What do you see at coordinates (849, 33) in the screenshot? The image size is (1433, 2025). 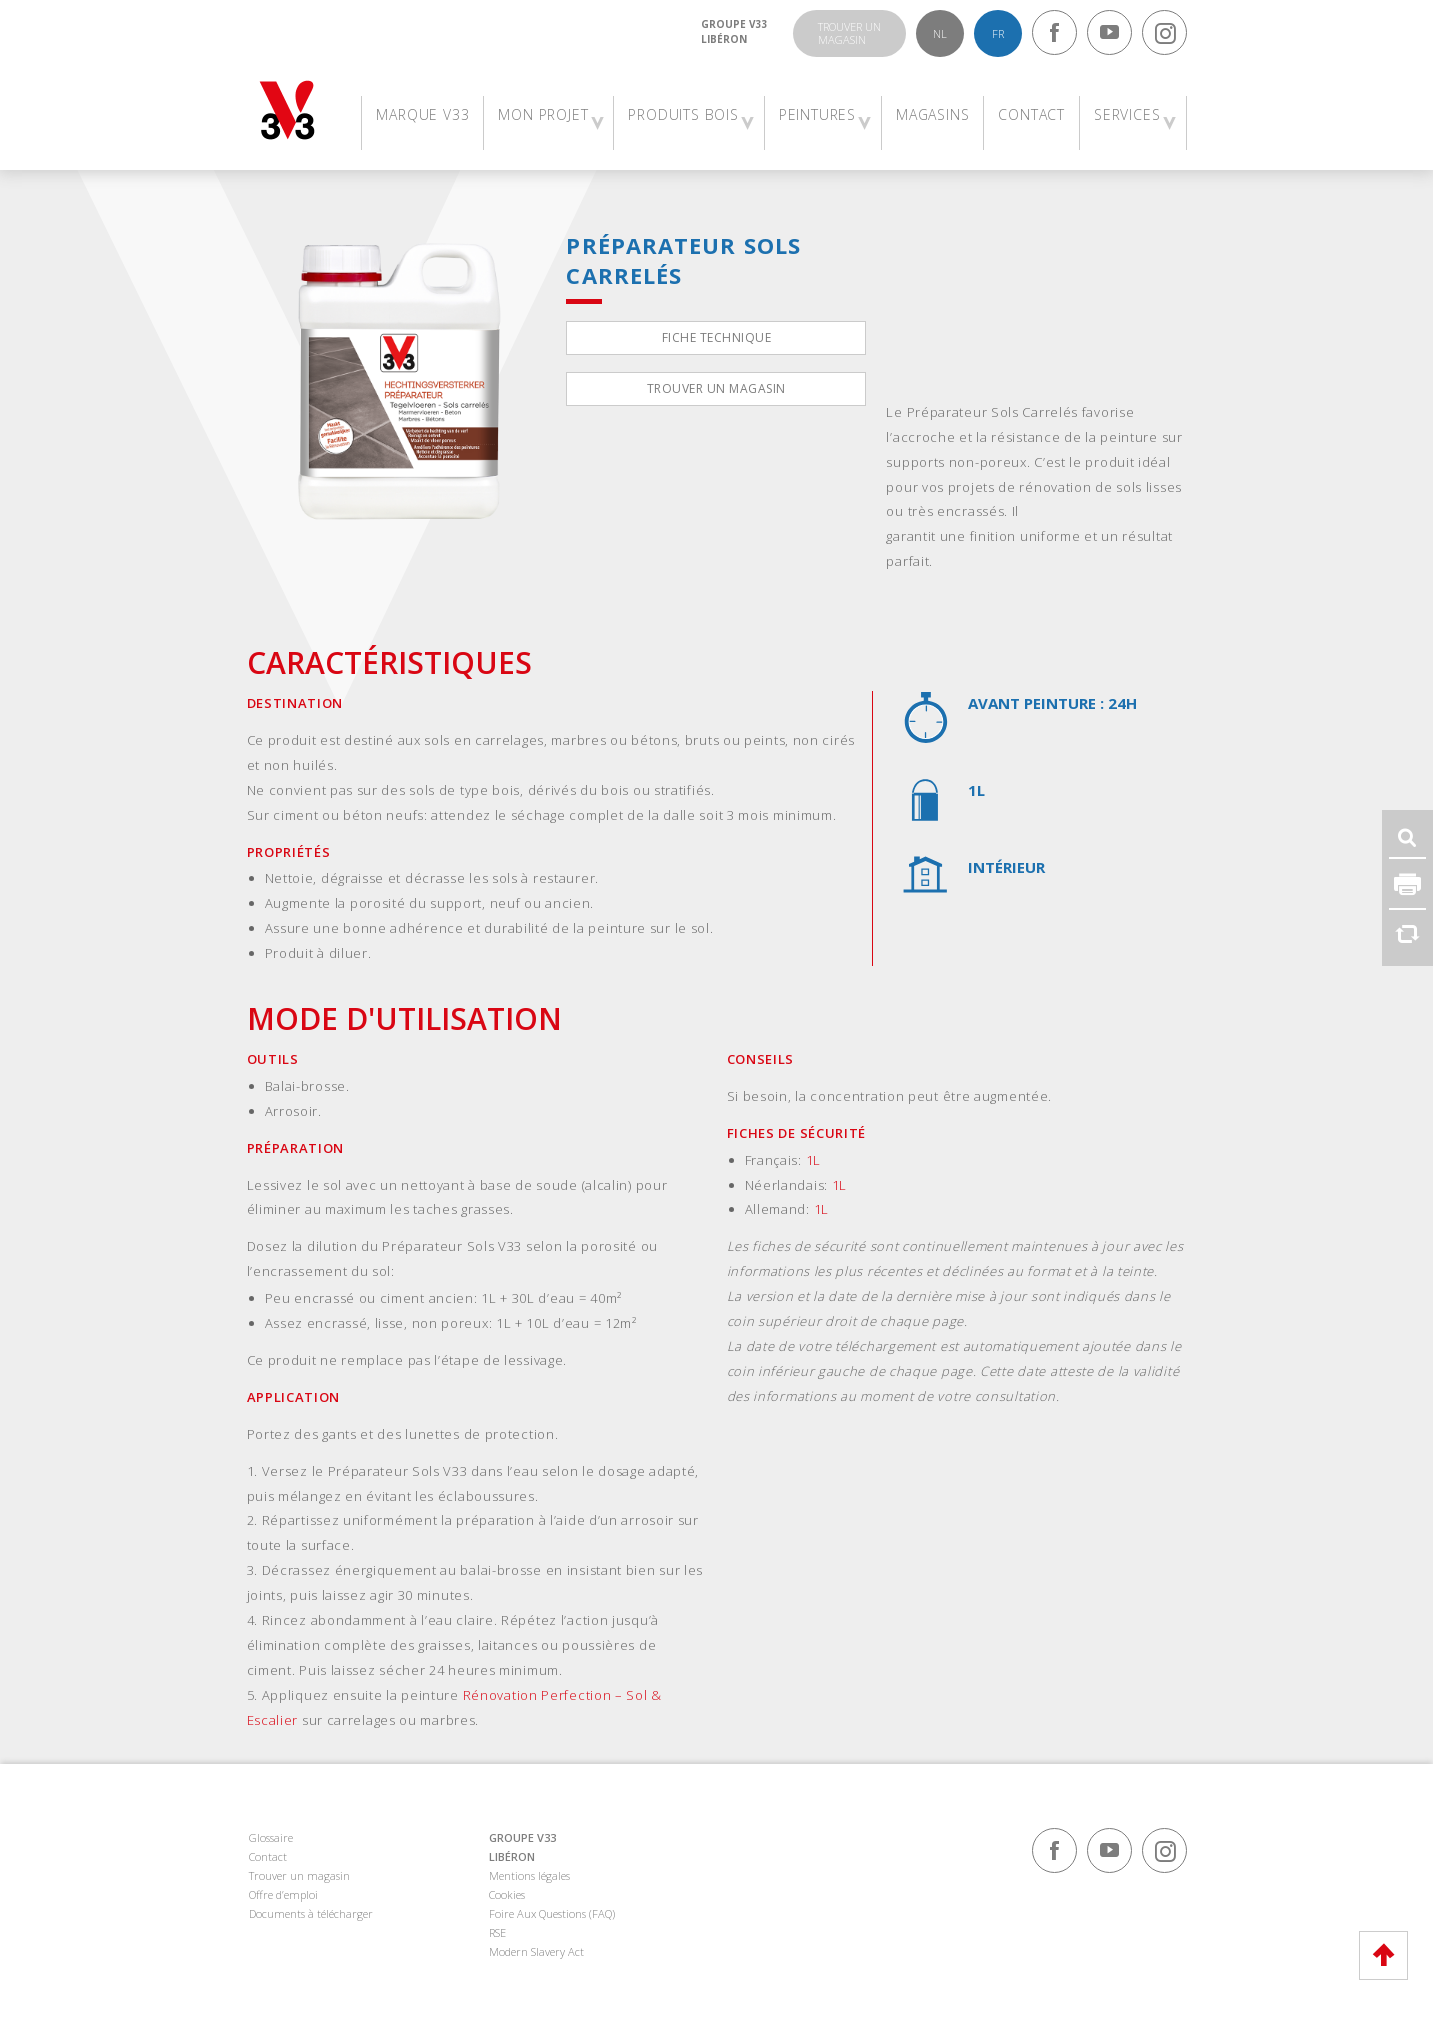 I see `Trouver unmagasin` at bounding box center [849, 33].